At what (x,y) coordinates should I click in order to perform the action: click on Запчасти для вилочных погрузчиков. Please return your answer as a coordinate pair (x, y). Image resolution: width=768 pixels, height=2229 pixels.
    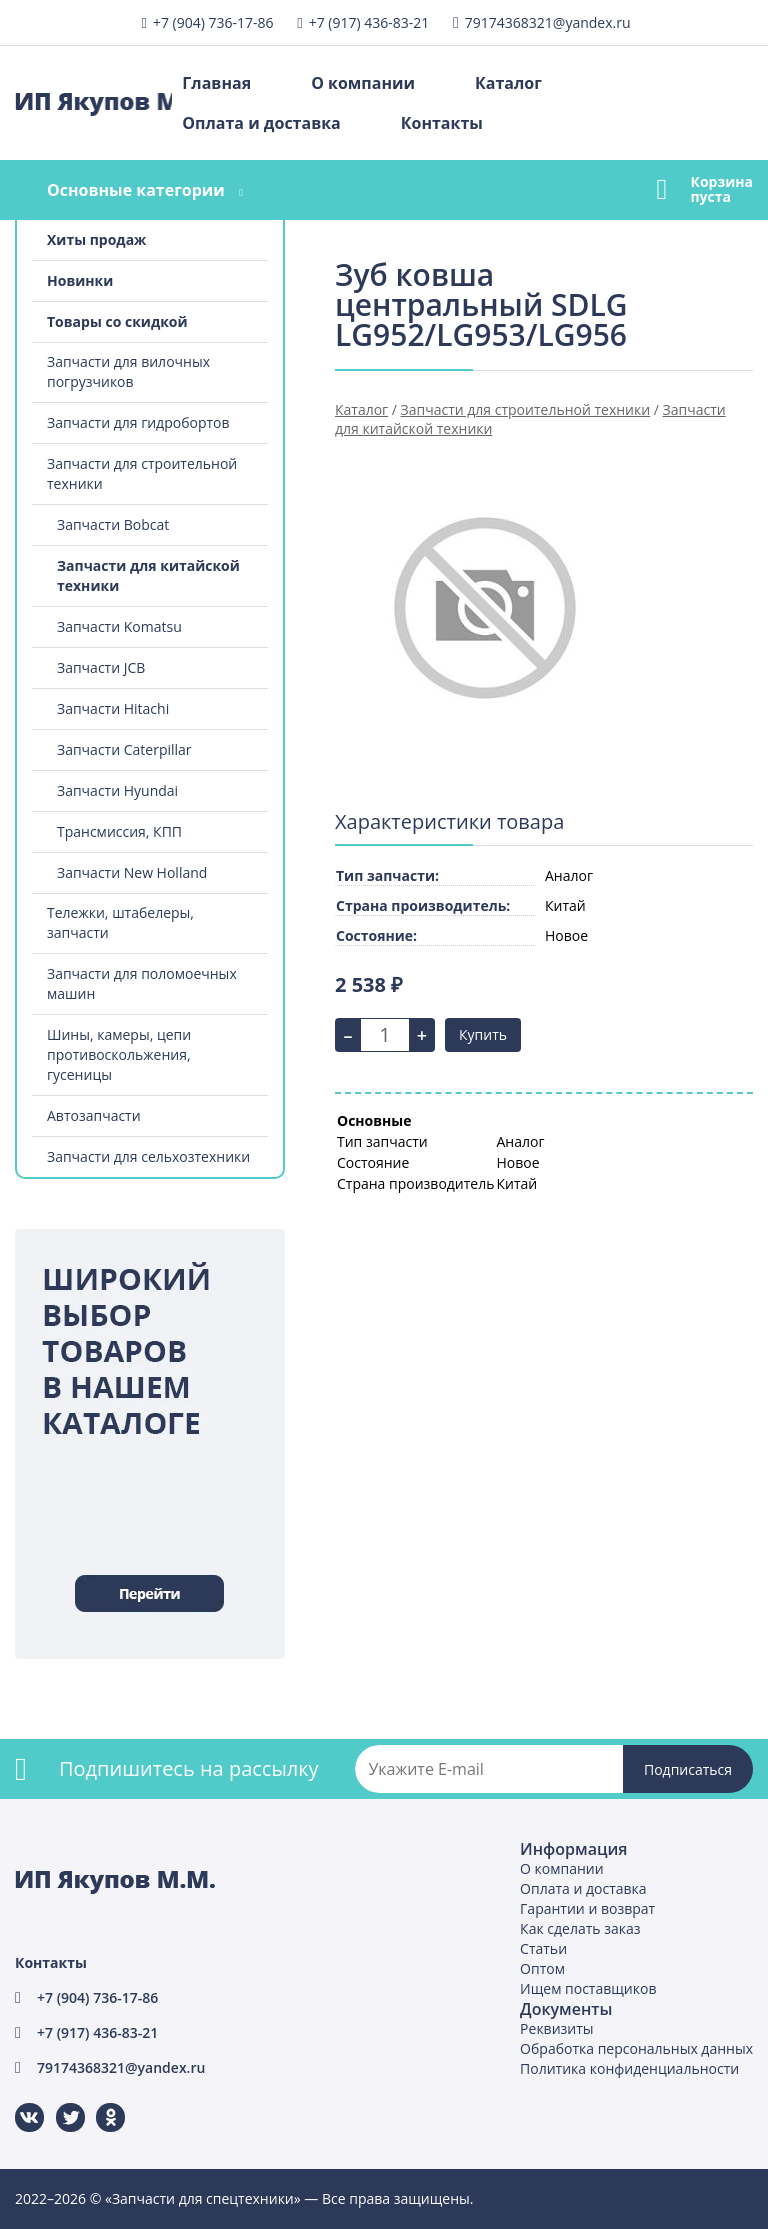
    Looking at the image, I should click on (128, 371).